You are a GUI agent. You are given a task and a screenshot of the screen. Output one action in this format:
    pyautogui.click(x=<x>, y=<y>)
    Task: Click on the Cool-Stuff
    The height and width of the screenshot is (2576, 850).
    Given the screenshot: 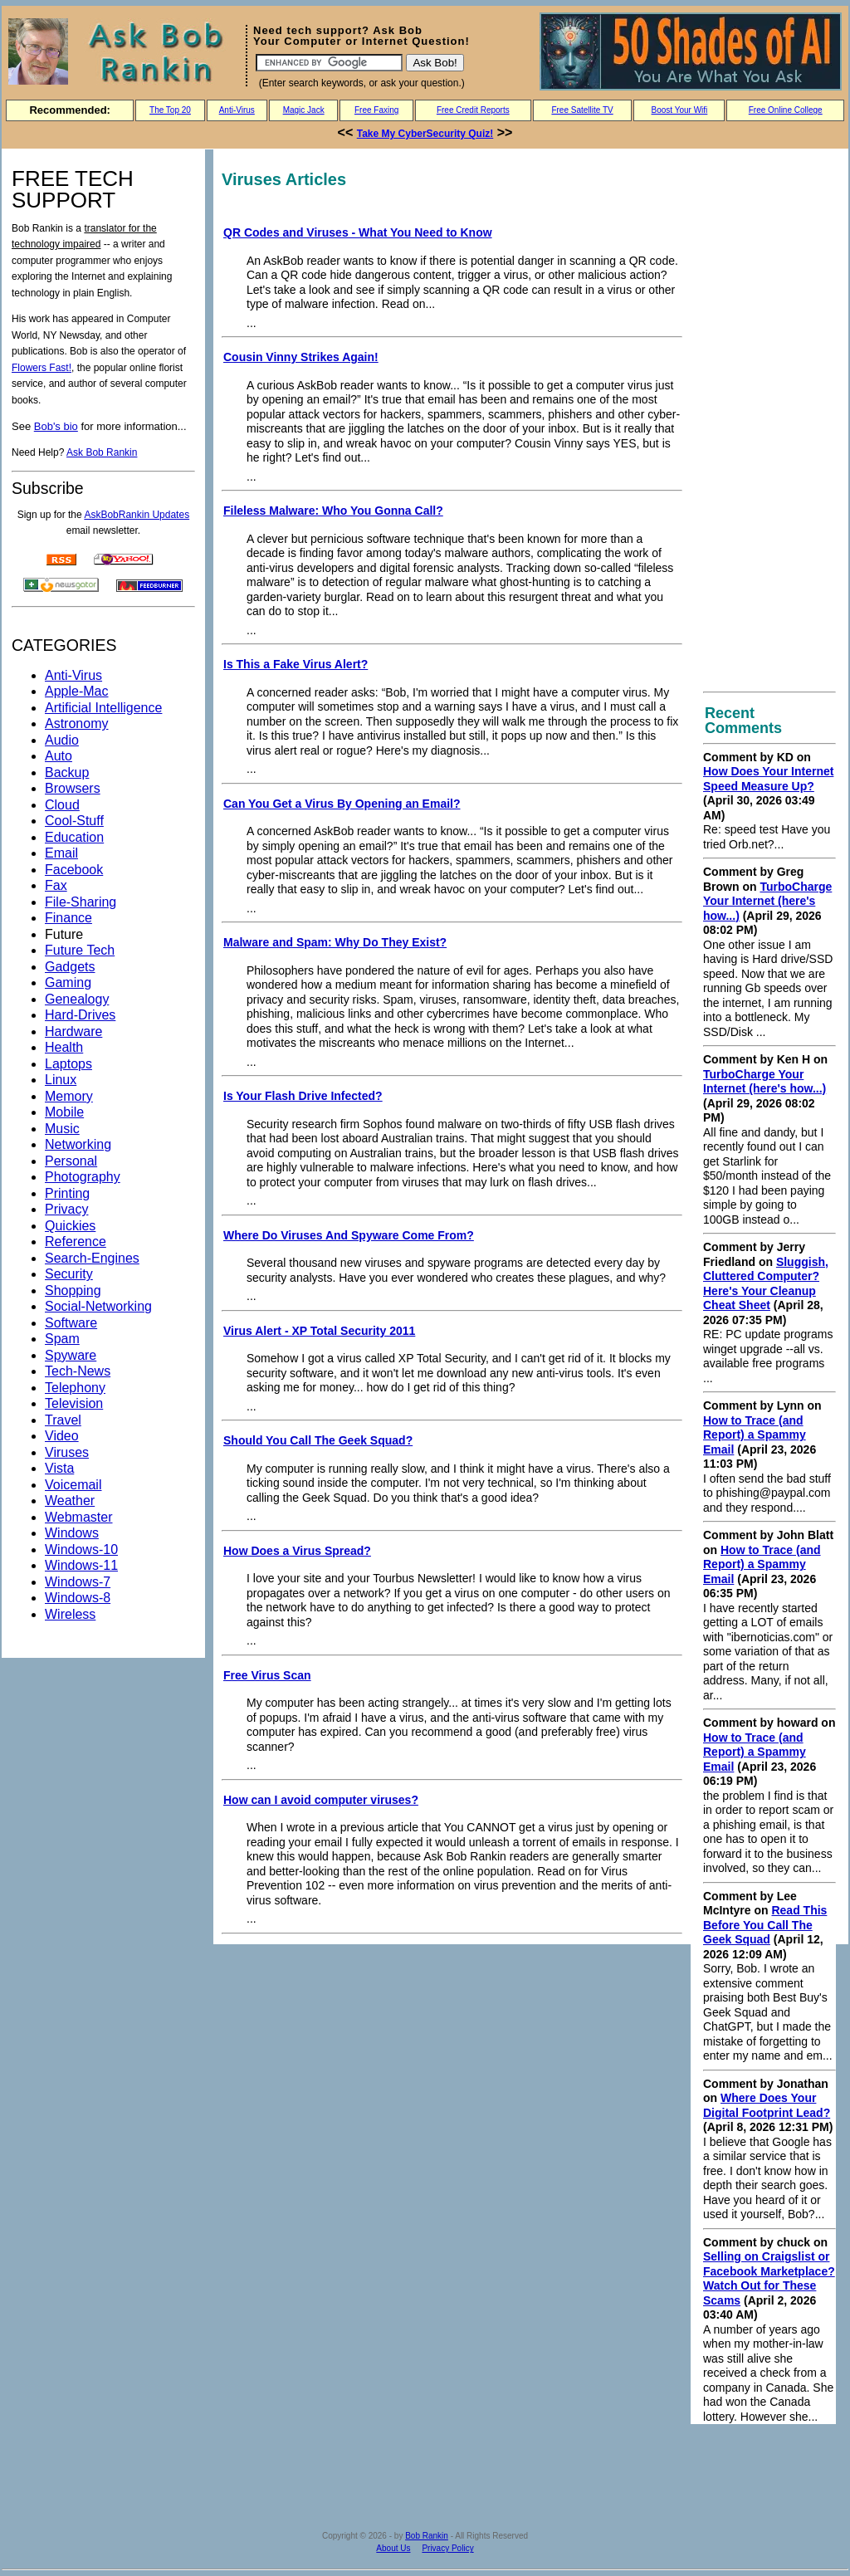 What is the action you would take?
    pyautogui.click(x=74, y=821)
    